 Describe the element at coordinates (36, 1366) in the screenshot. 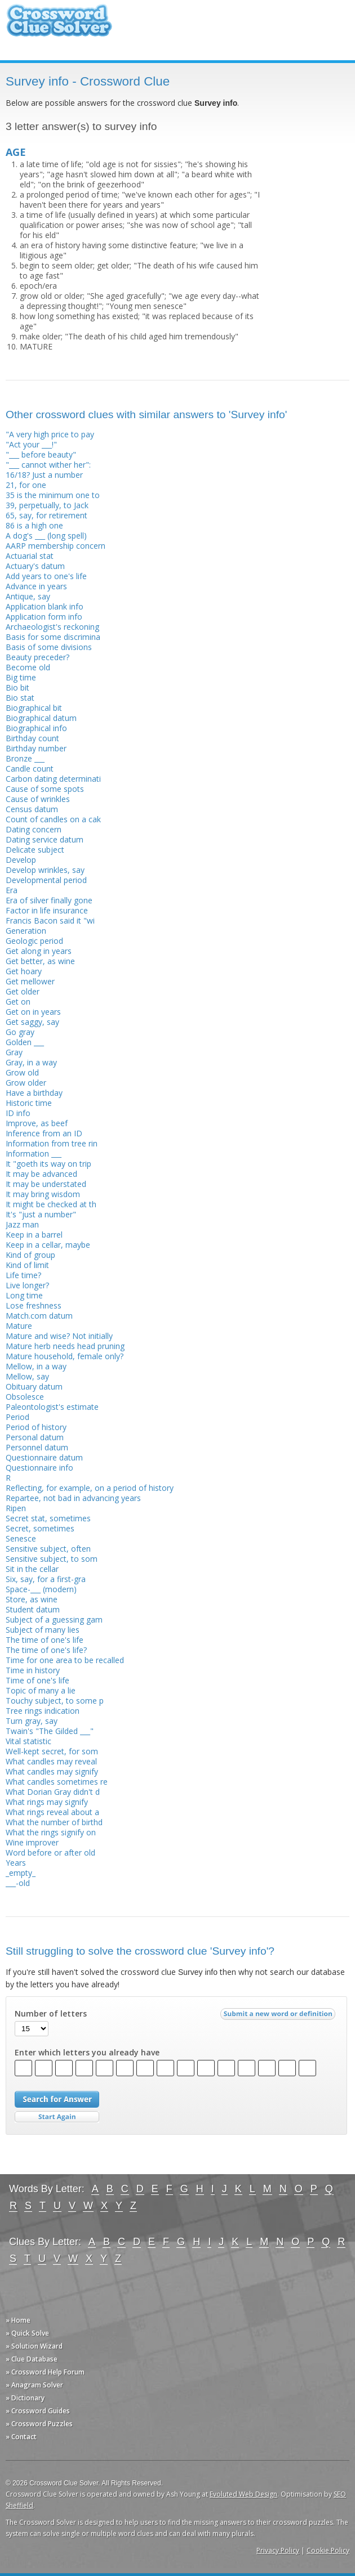

I see `Mellow, in a way` at that location.